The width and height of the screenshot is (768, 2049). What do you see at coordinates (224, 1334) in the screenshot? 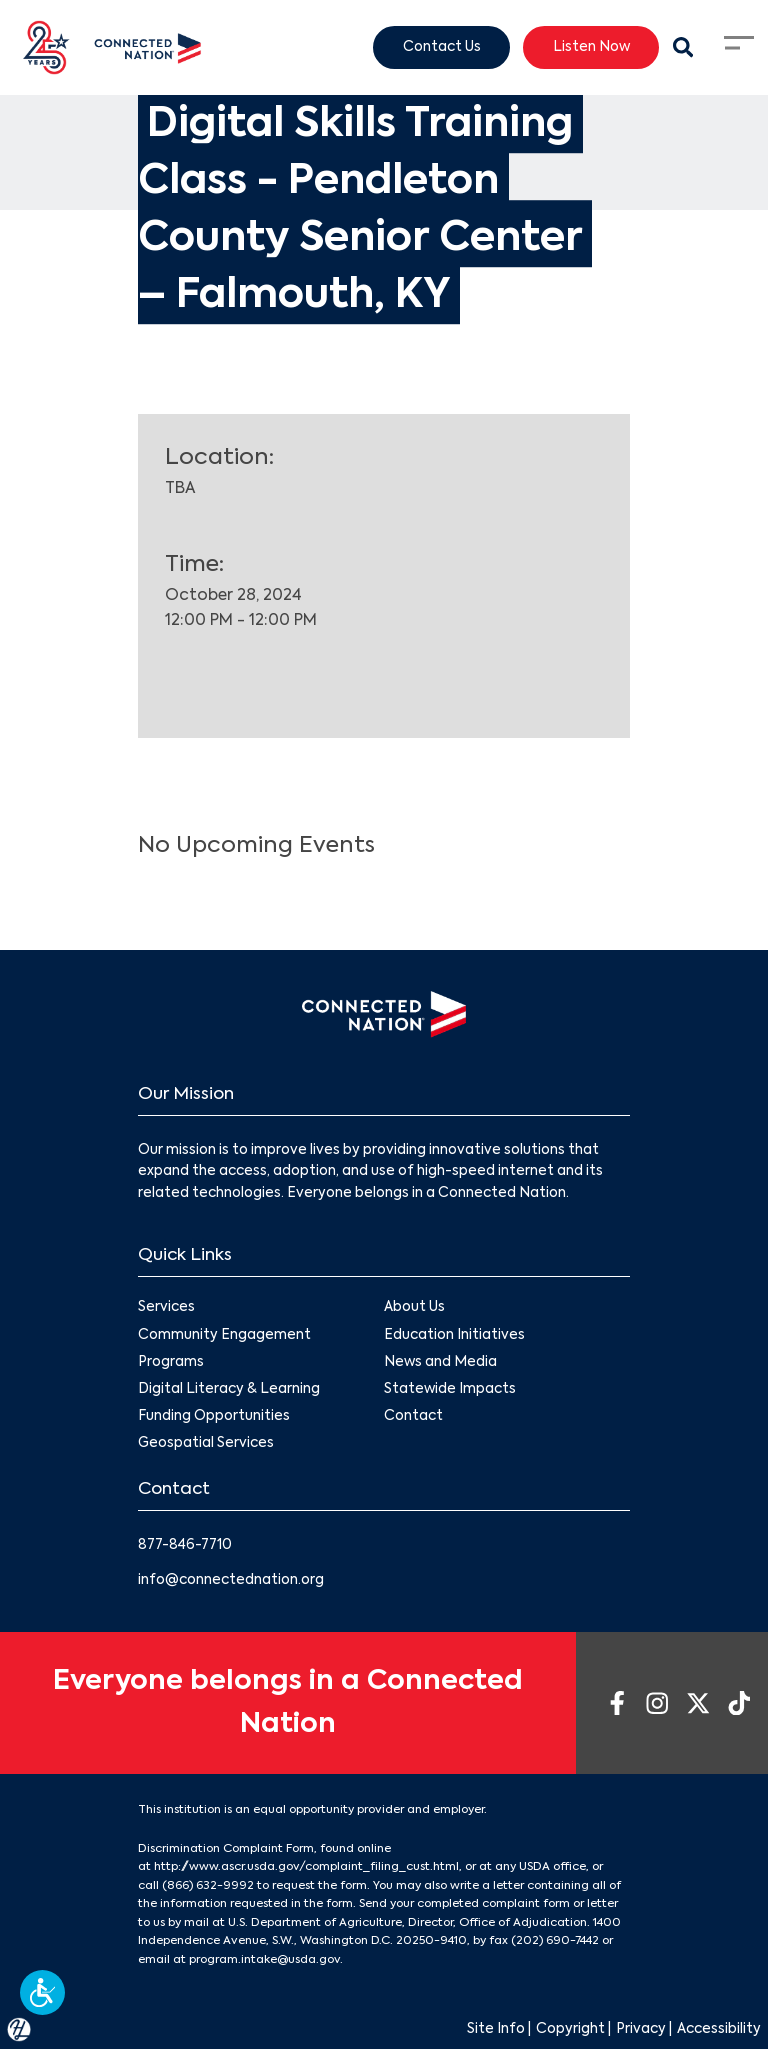
I see `Community Engagement` at bounding box center [224, 1334].